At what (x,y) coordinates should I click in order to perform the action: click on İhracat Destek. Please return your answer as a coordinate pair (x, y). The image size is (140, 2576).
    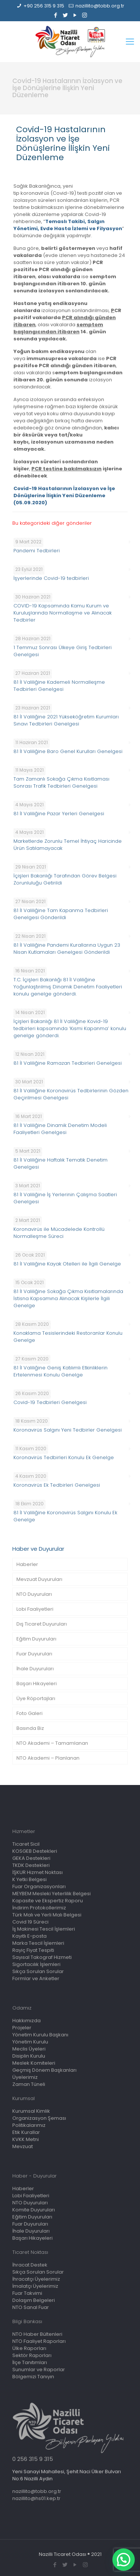
    Looking at the image, I should click on (29, 2264).